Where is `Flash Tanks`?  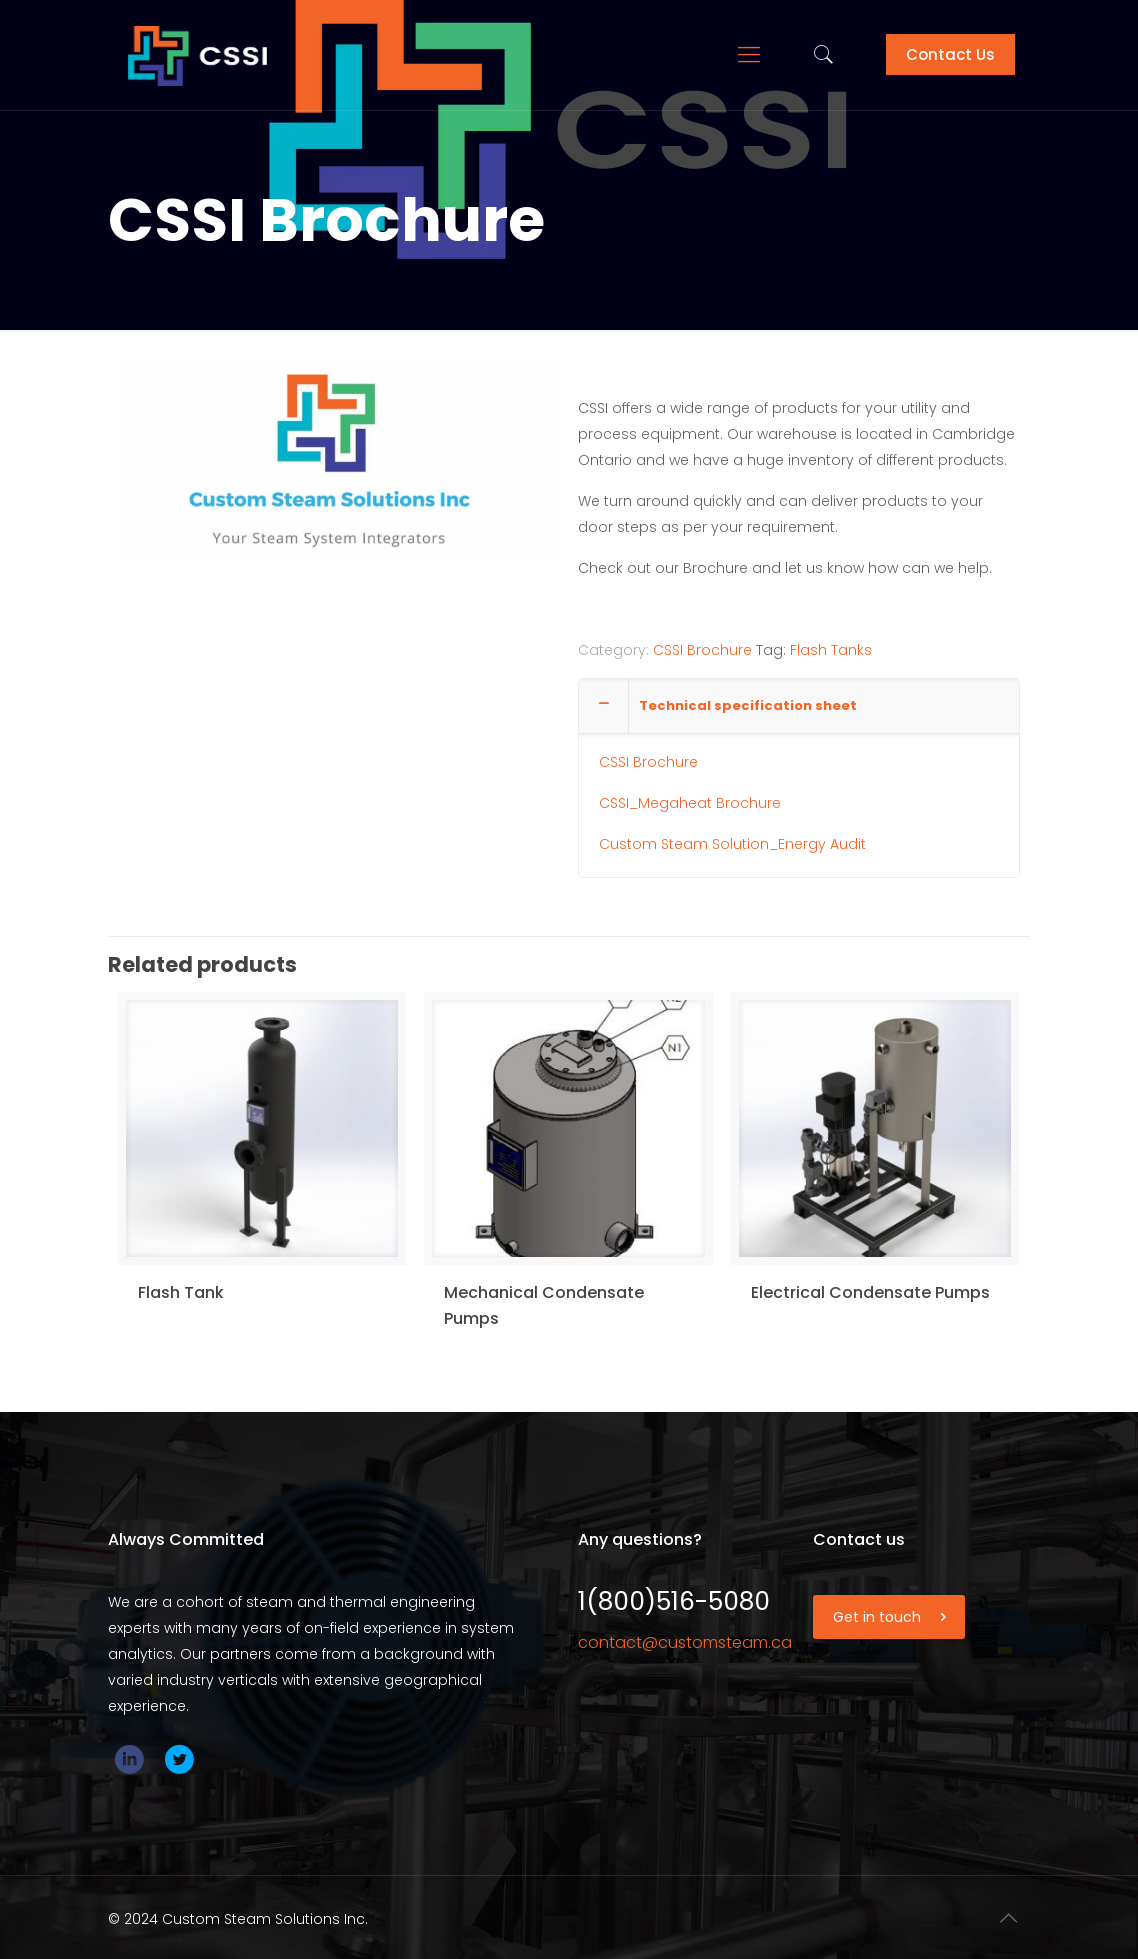
Flash Tanks is located at coordinates (831, 650).